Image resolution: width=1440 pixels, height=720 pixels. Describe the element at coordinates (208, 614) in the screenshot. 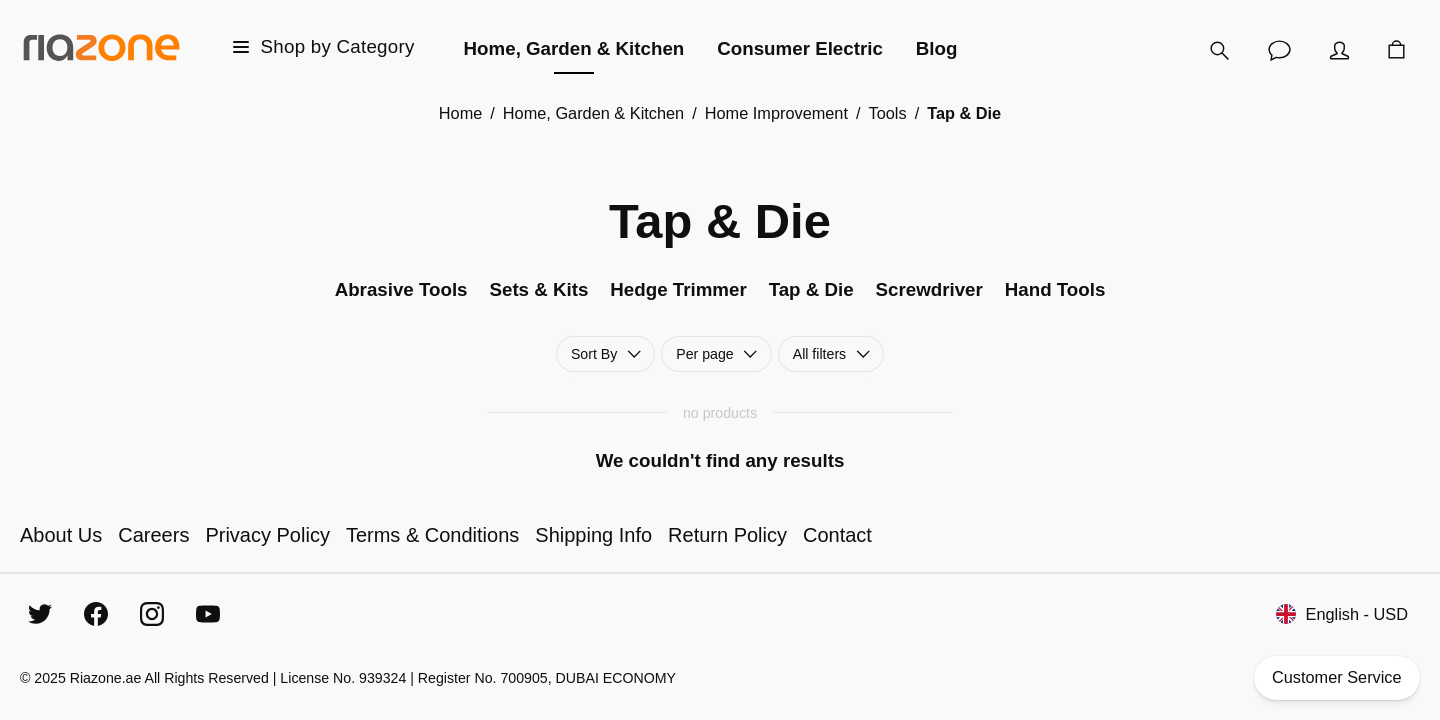

I see `[YouTube]` at that location.